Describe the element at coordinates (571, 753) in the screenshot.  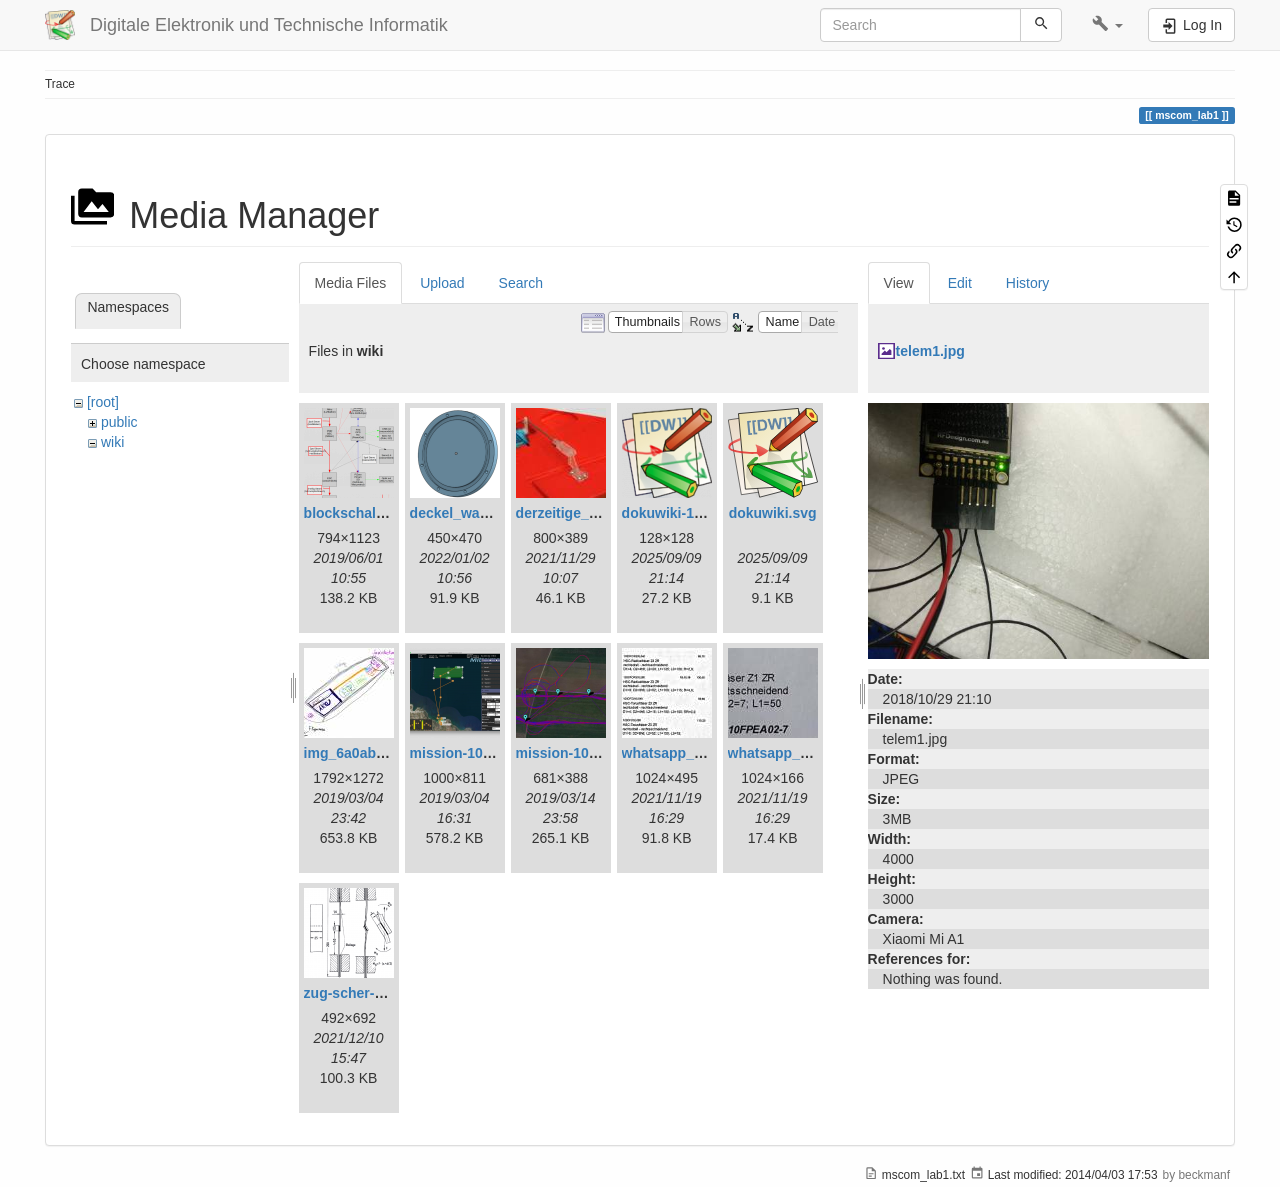
I see `mission-109.png` at that location.